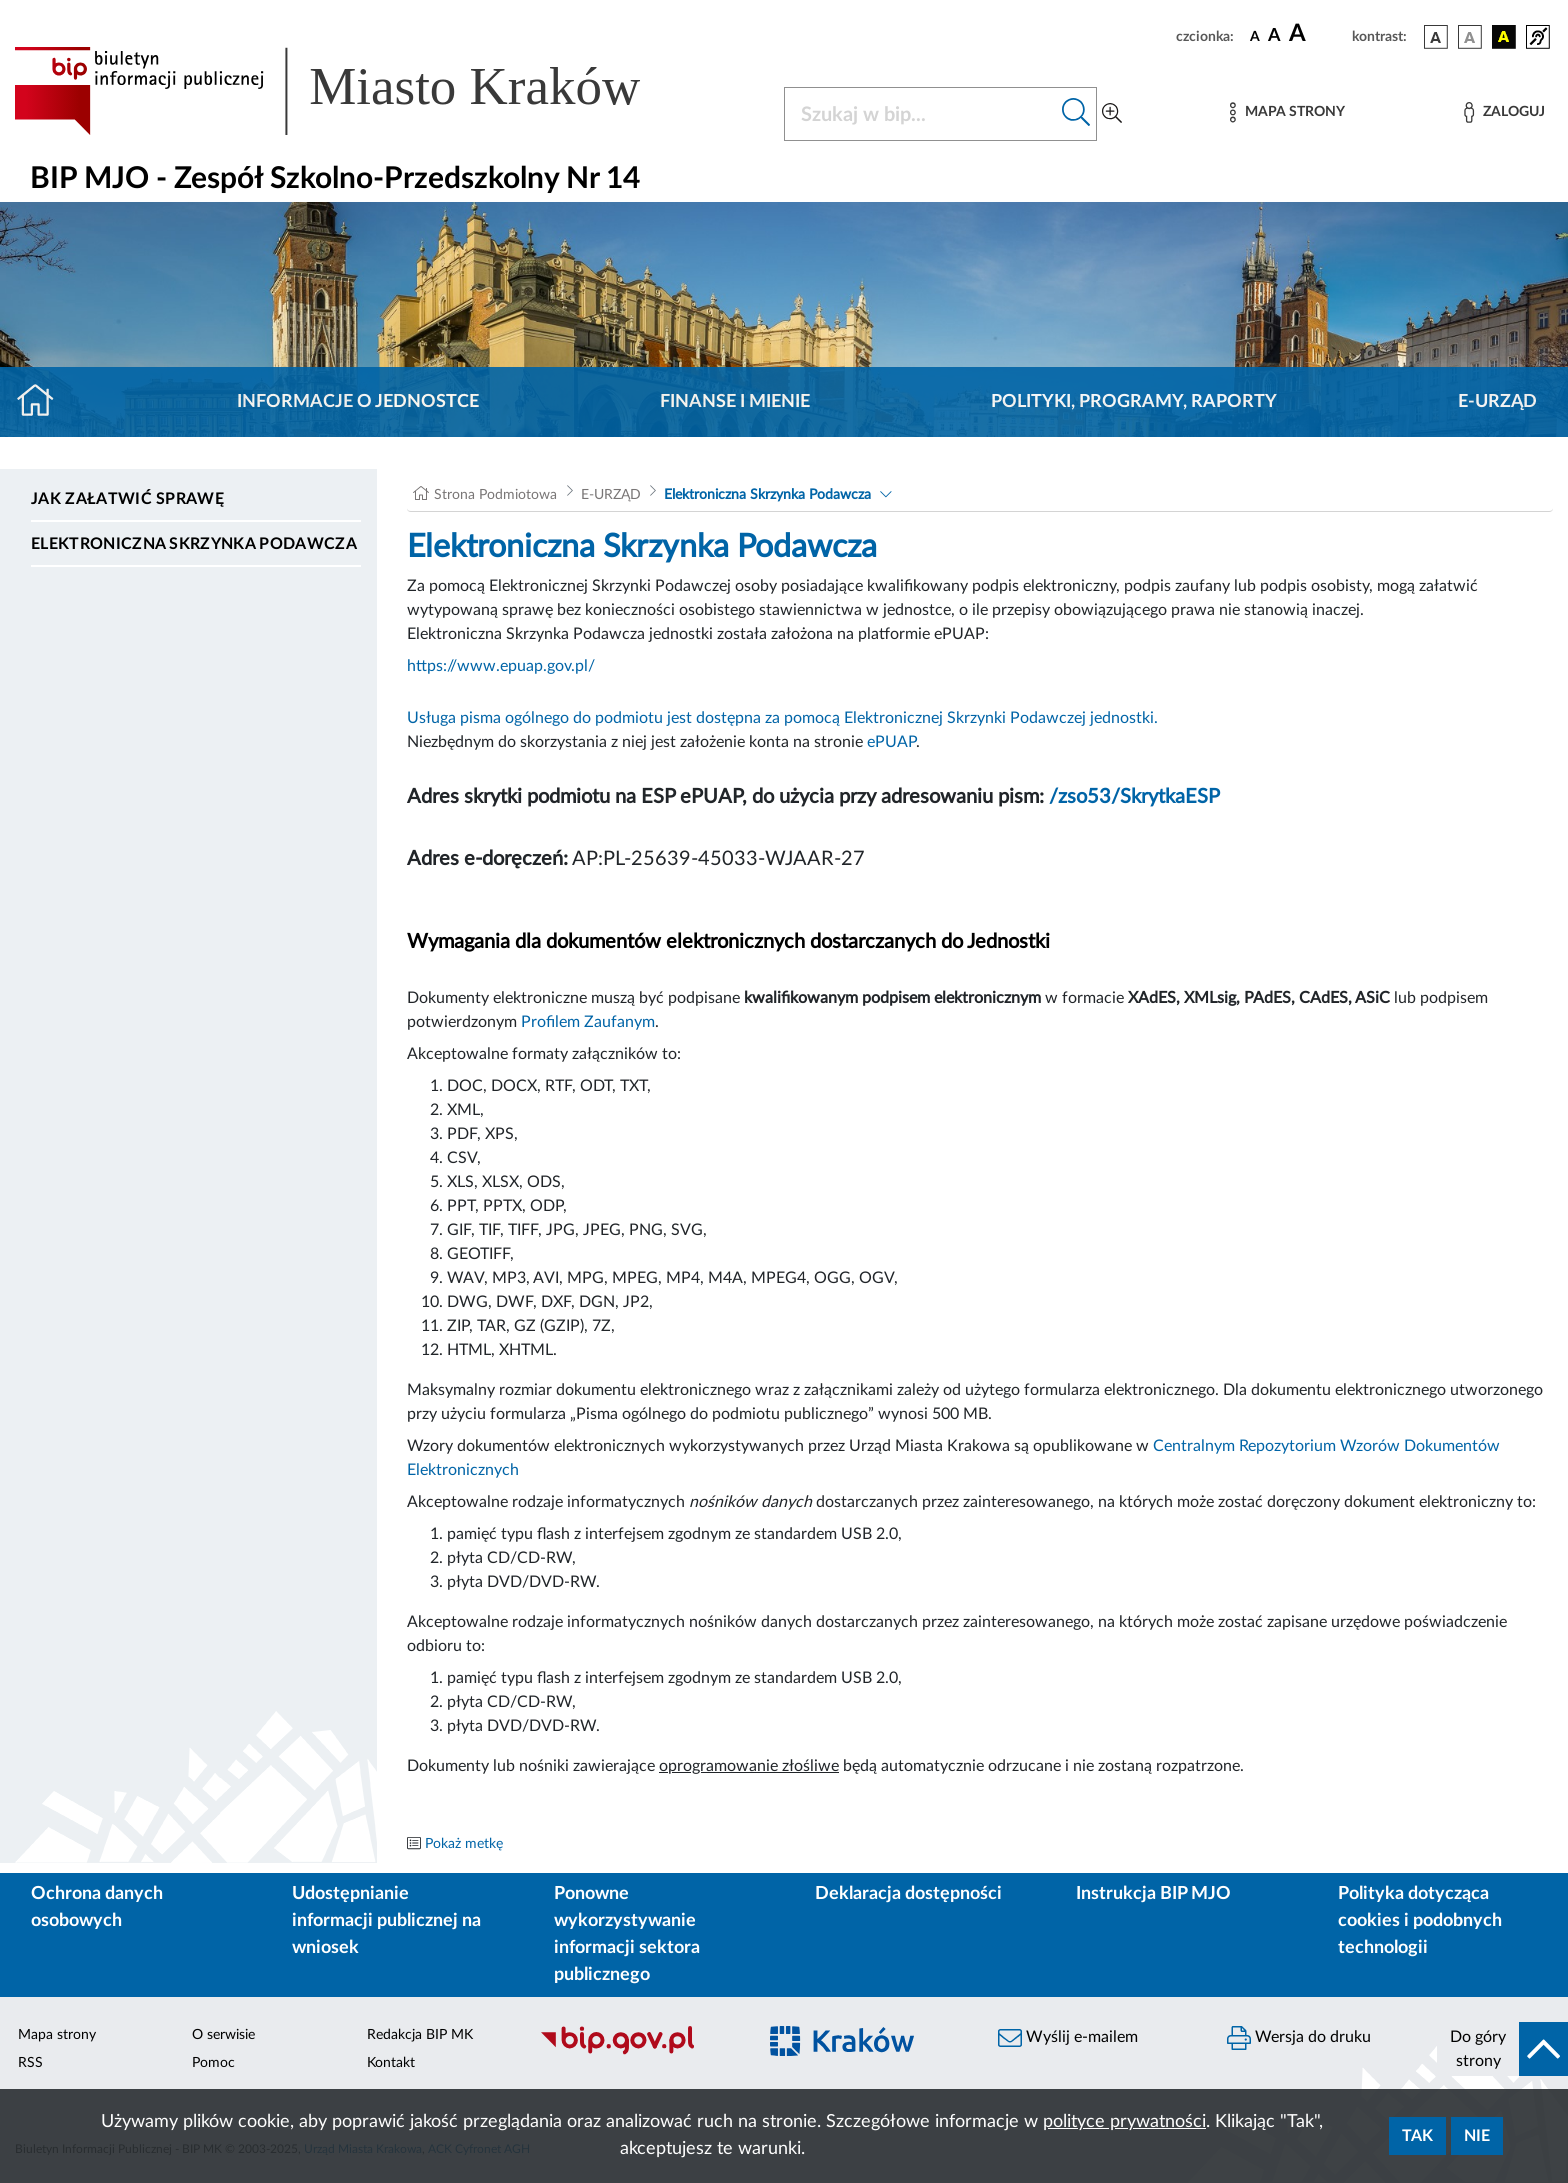 The width and height of the screenshot is (1568, 2183). What do you see at coordinates (1112, 114) in the screenshot?
I see `[Wyszukiwanie zaawansowane]` at bounding box center [1112, 114].